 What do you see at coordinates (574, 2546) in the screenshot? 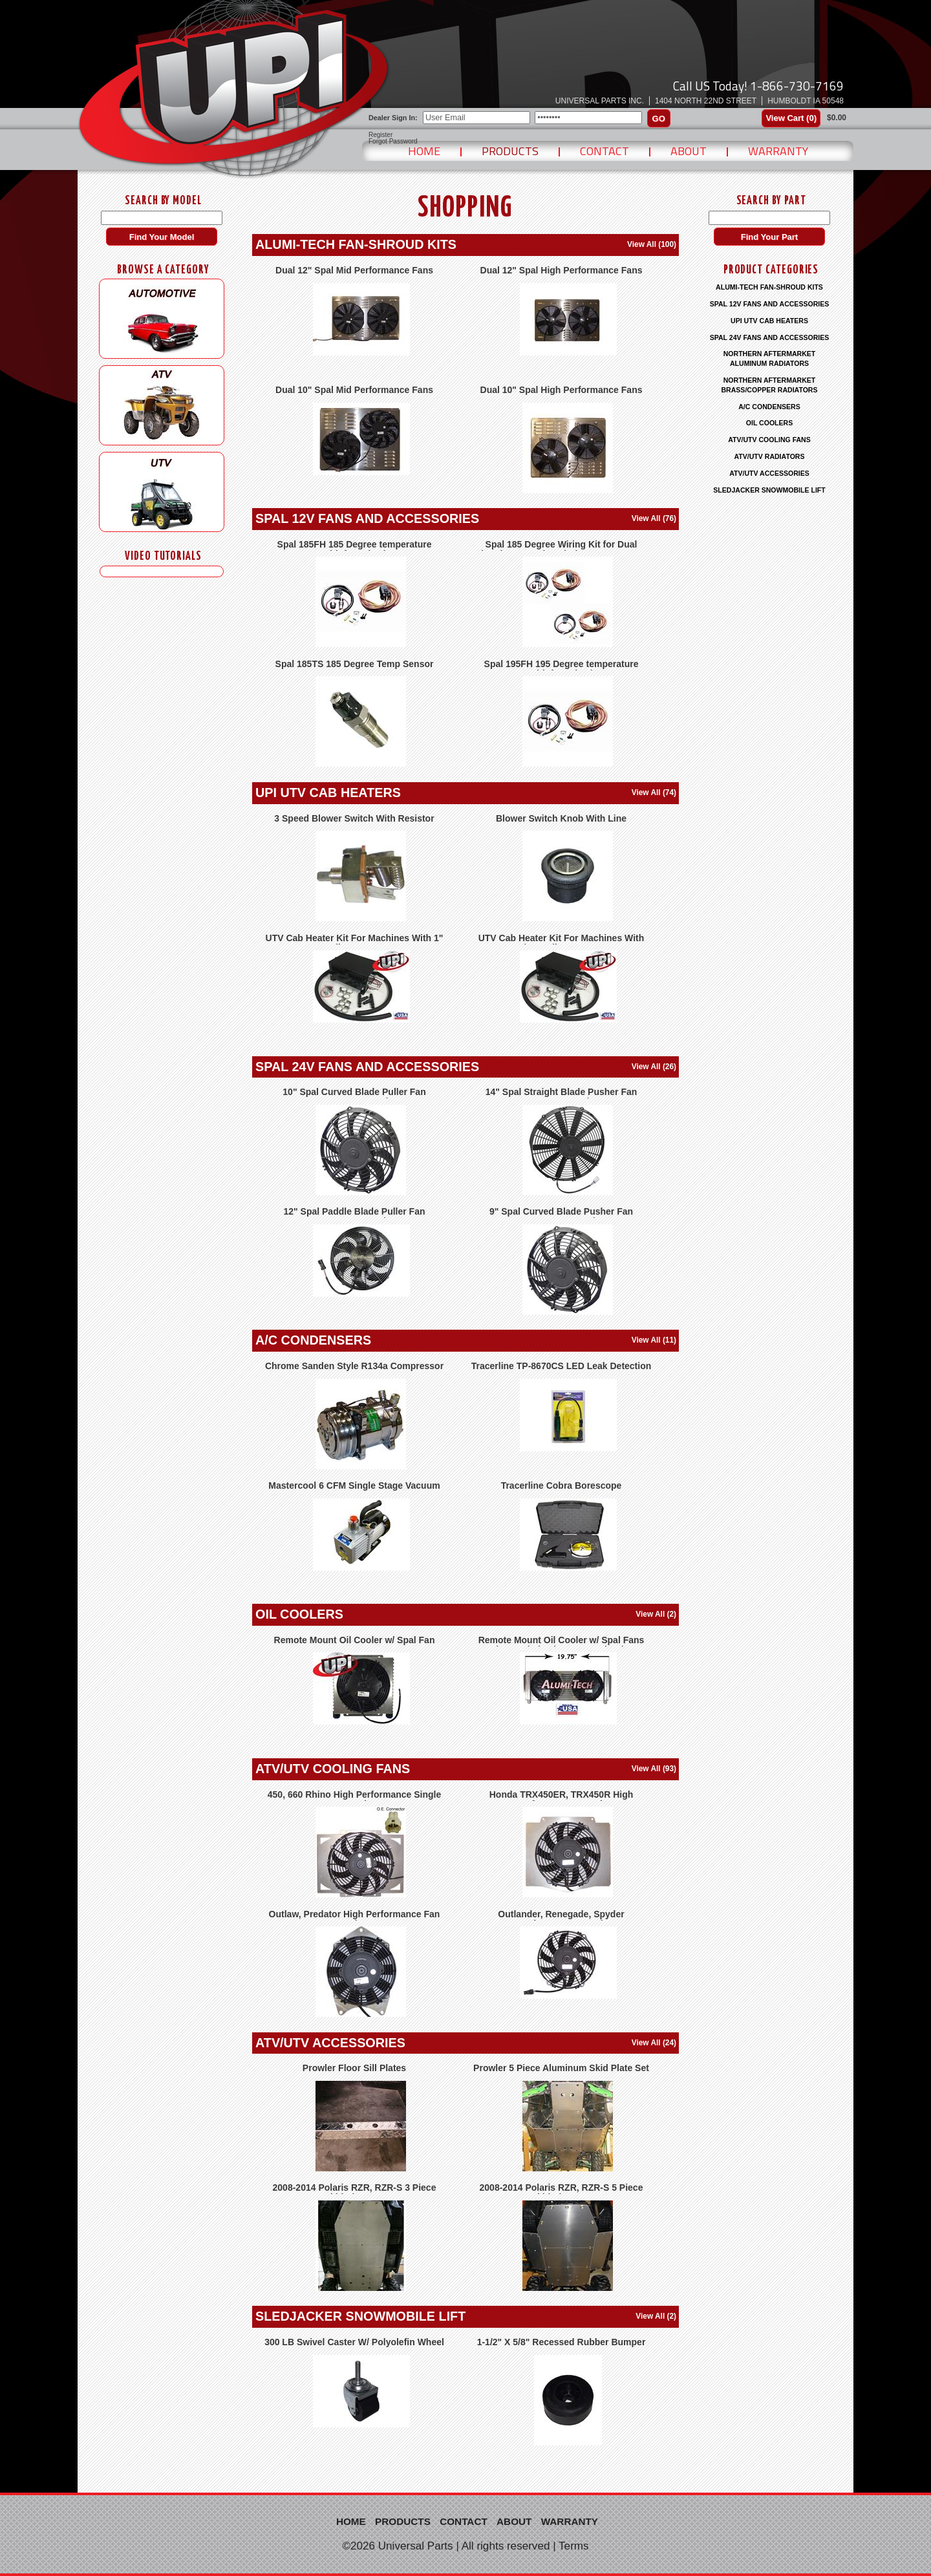
I see `Terms` at bounding box center [574, 2546].